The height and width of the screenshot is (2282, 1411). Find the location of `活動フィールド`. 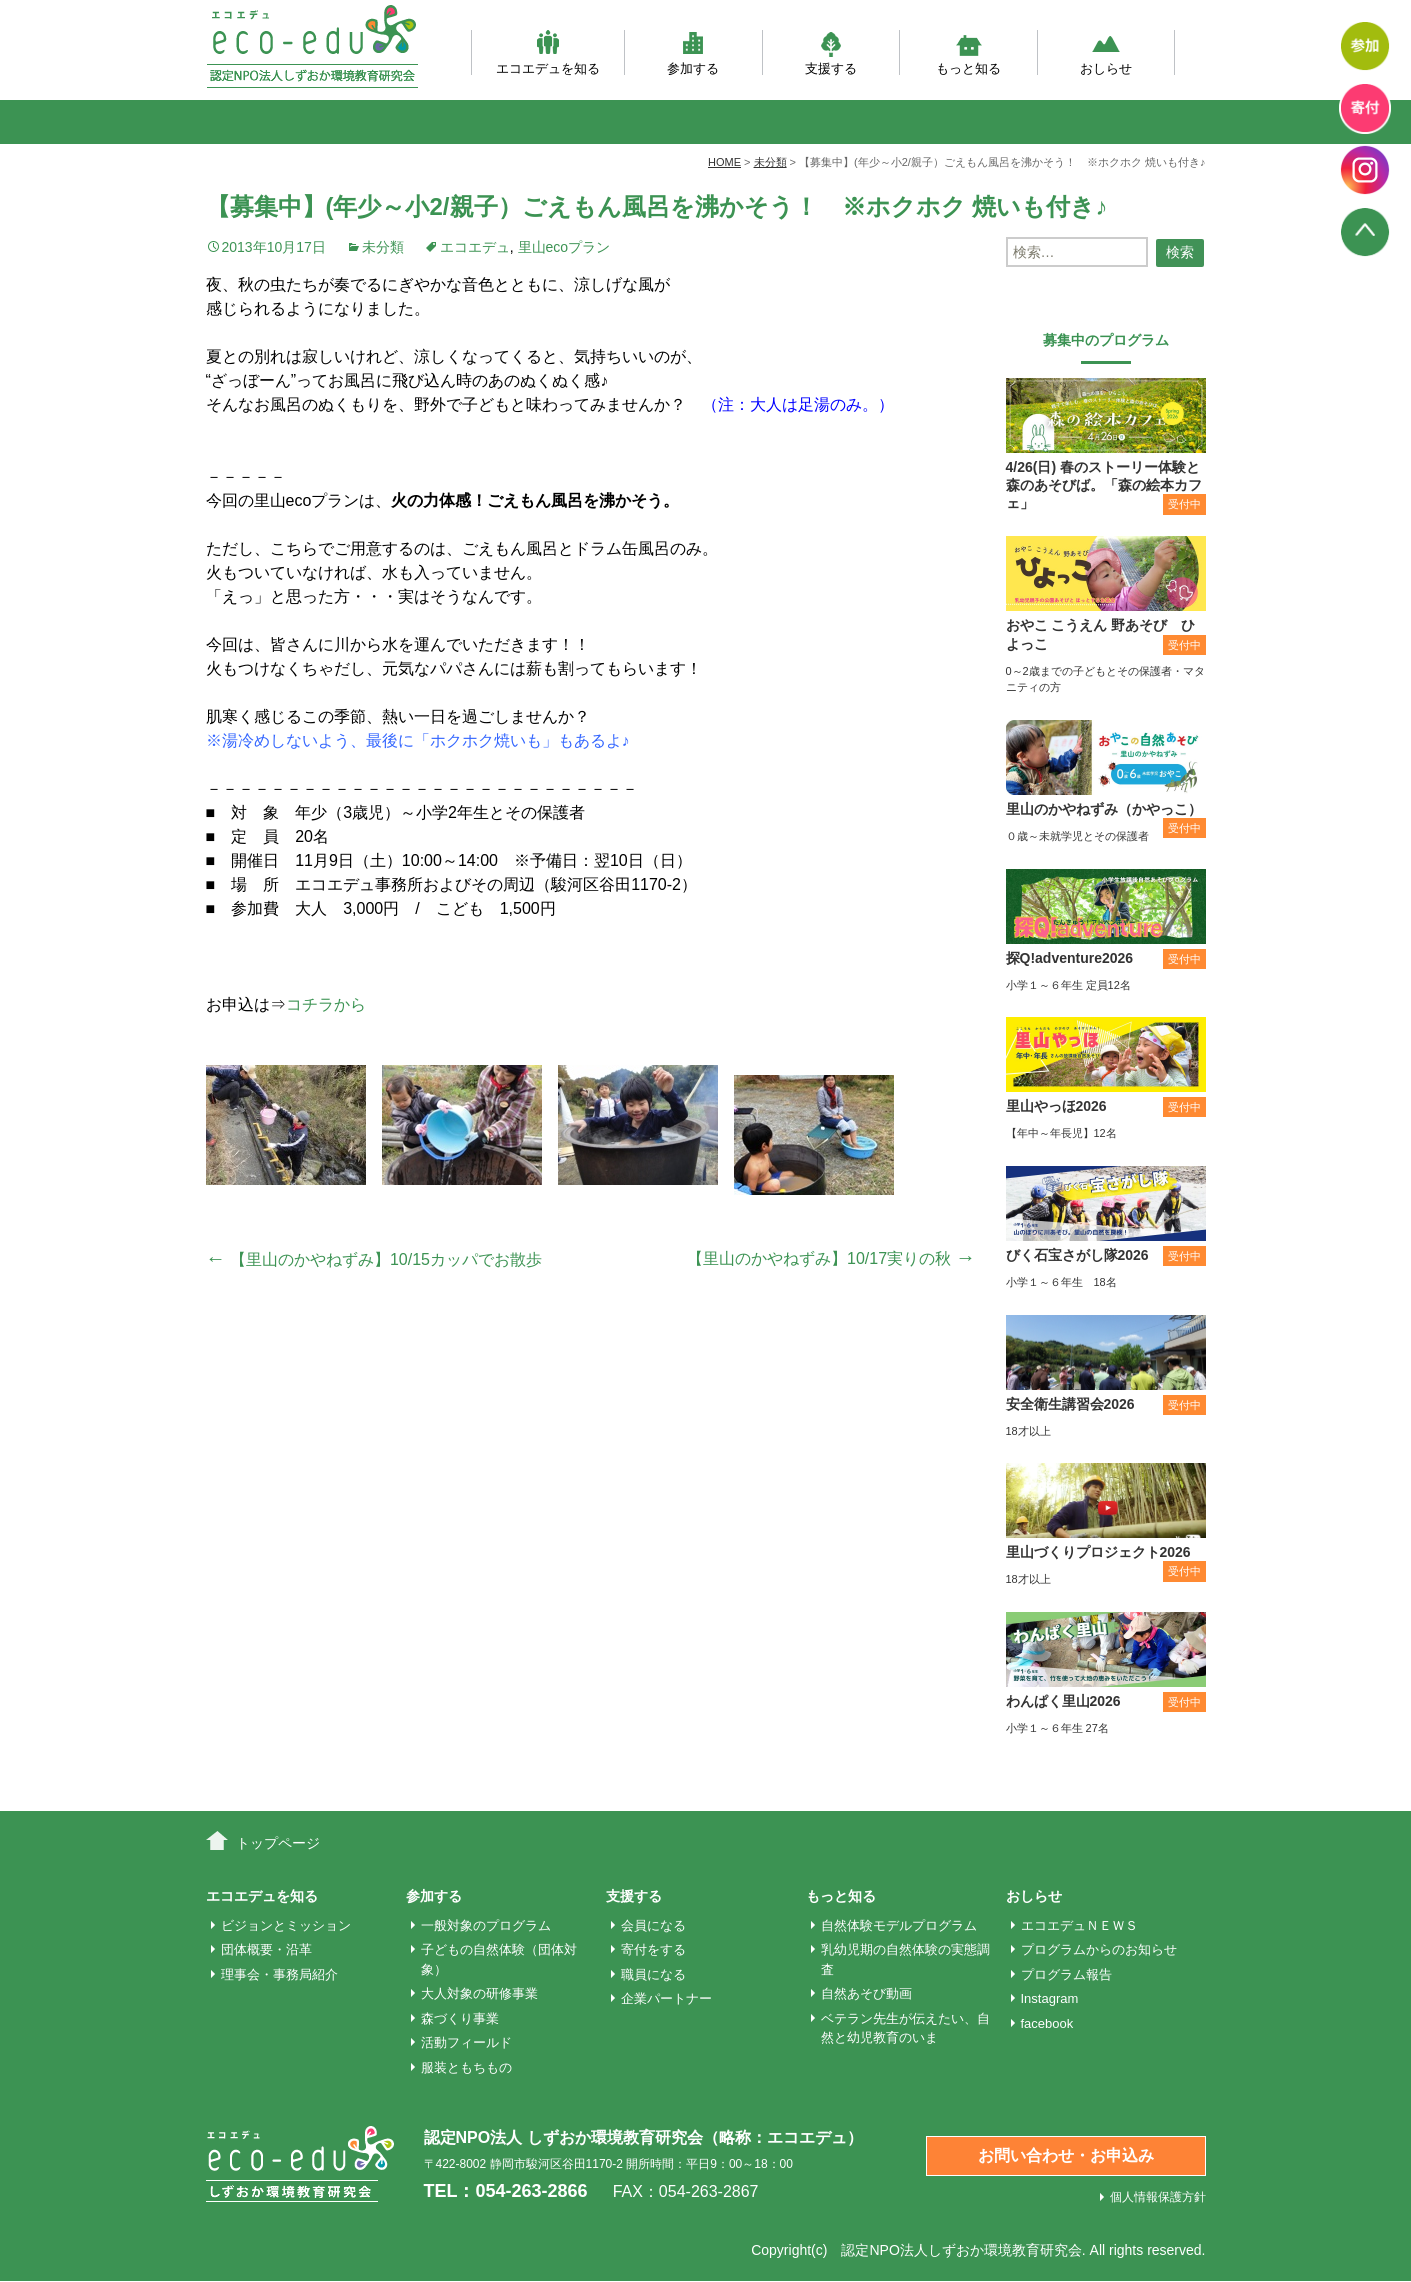

活動フィールド is located at coordinates (466, 2042).